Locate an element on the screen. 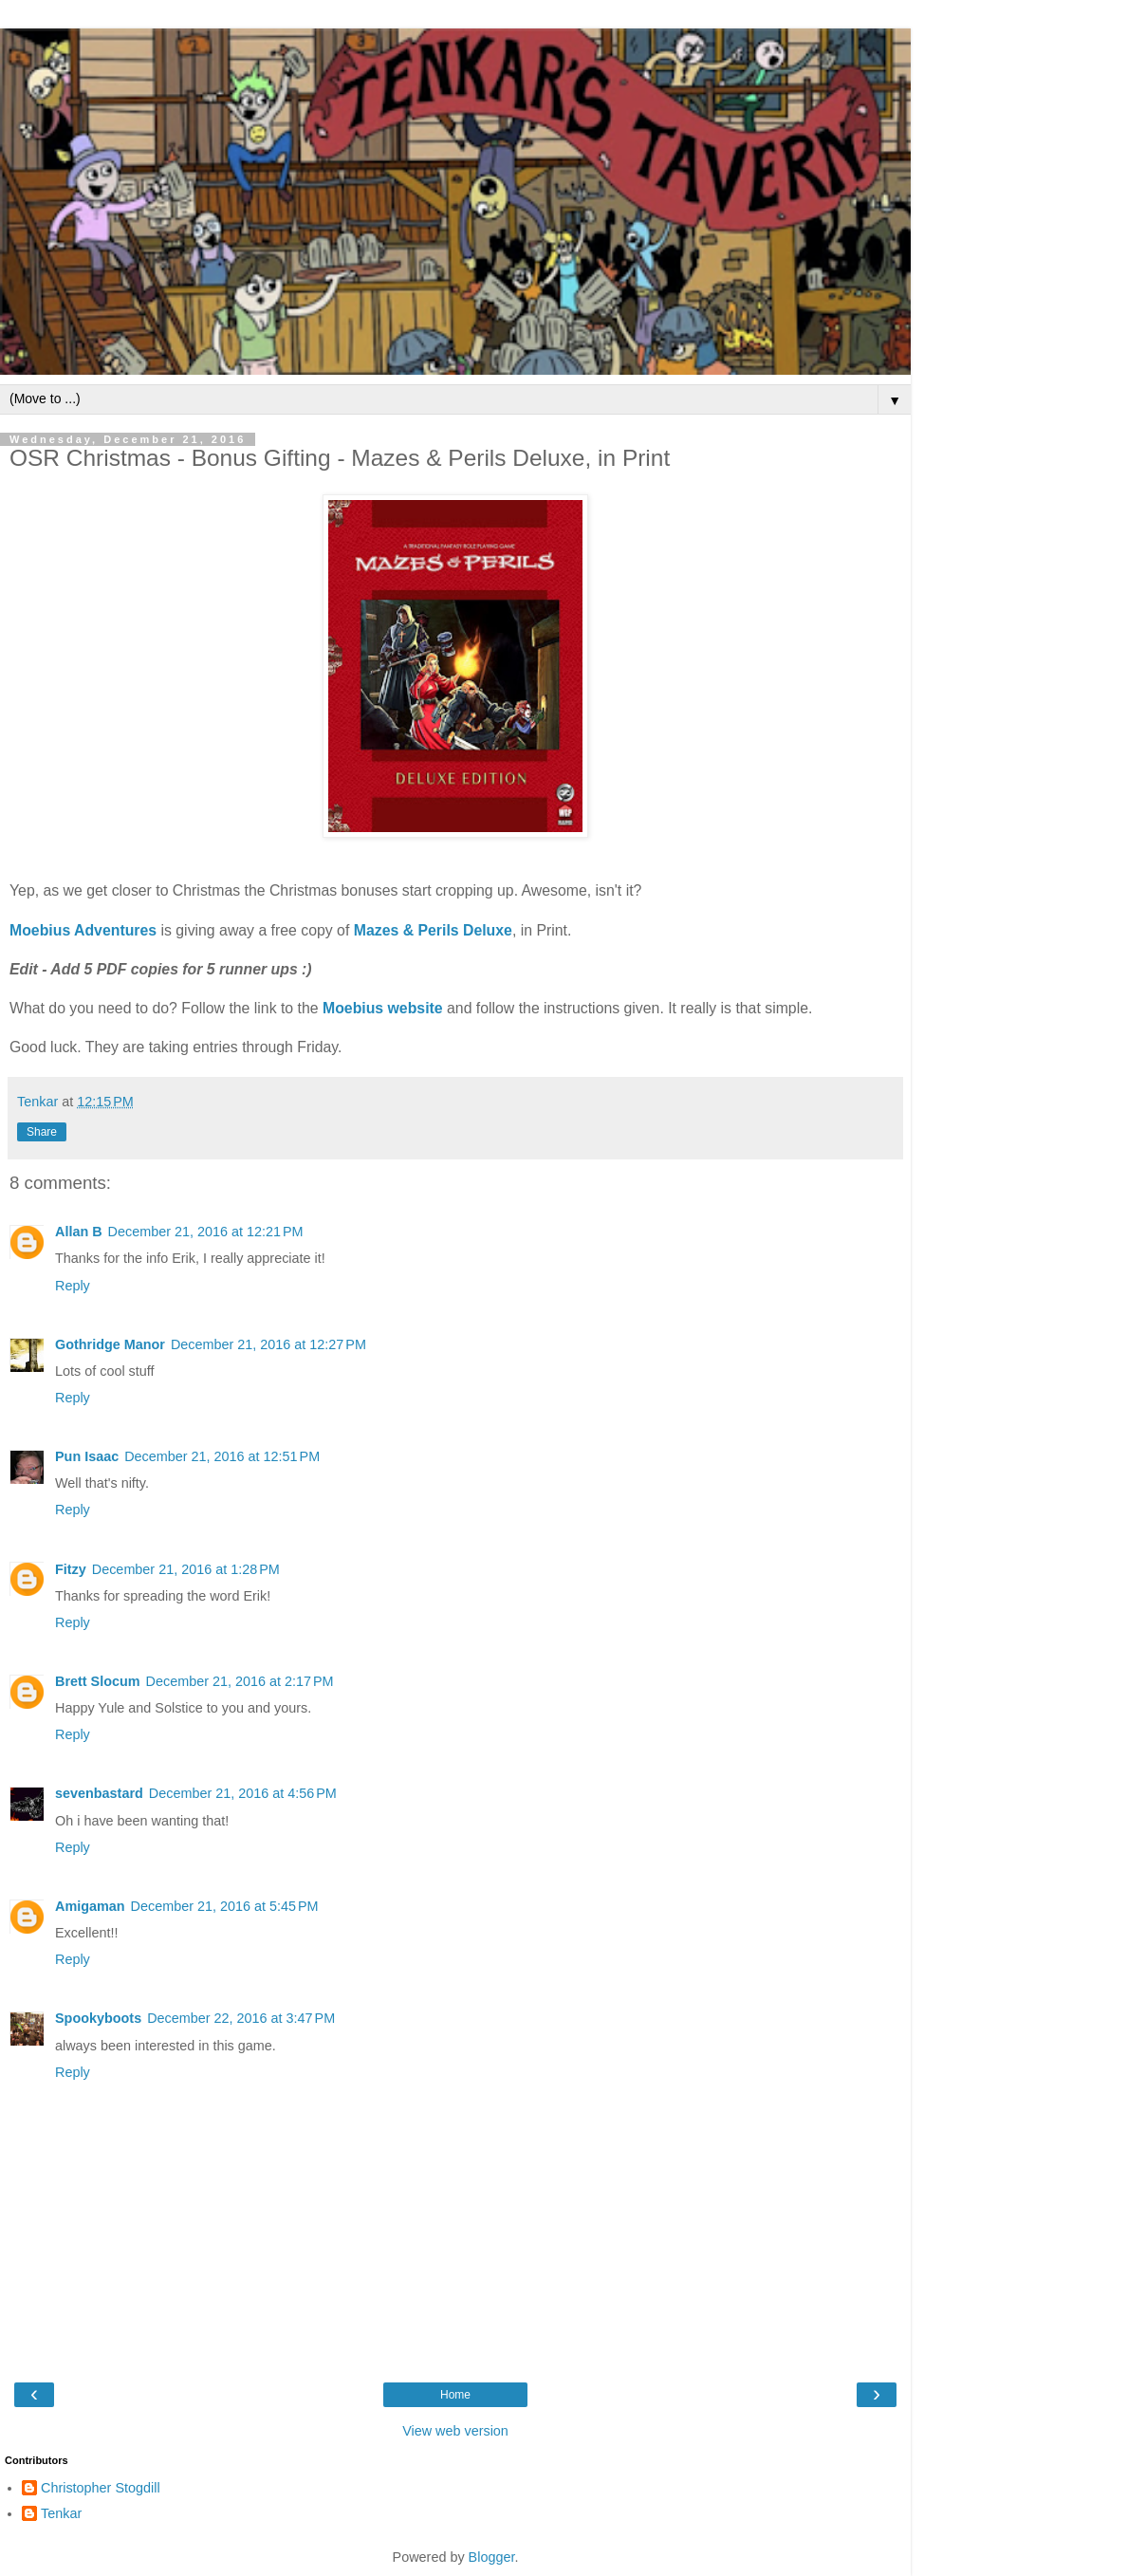 This screenshot has height=2576, width=1146. December 21, 2016 at 12:27 PM is located at coordinates (268, 1344).